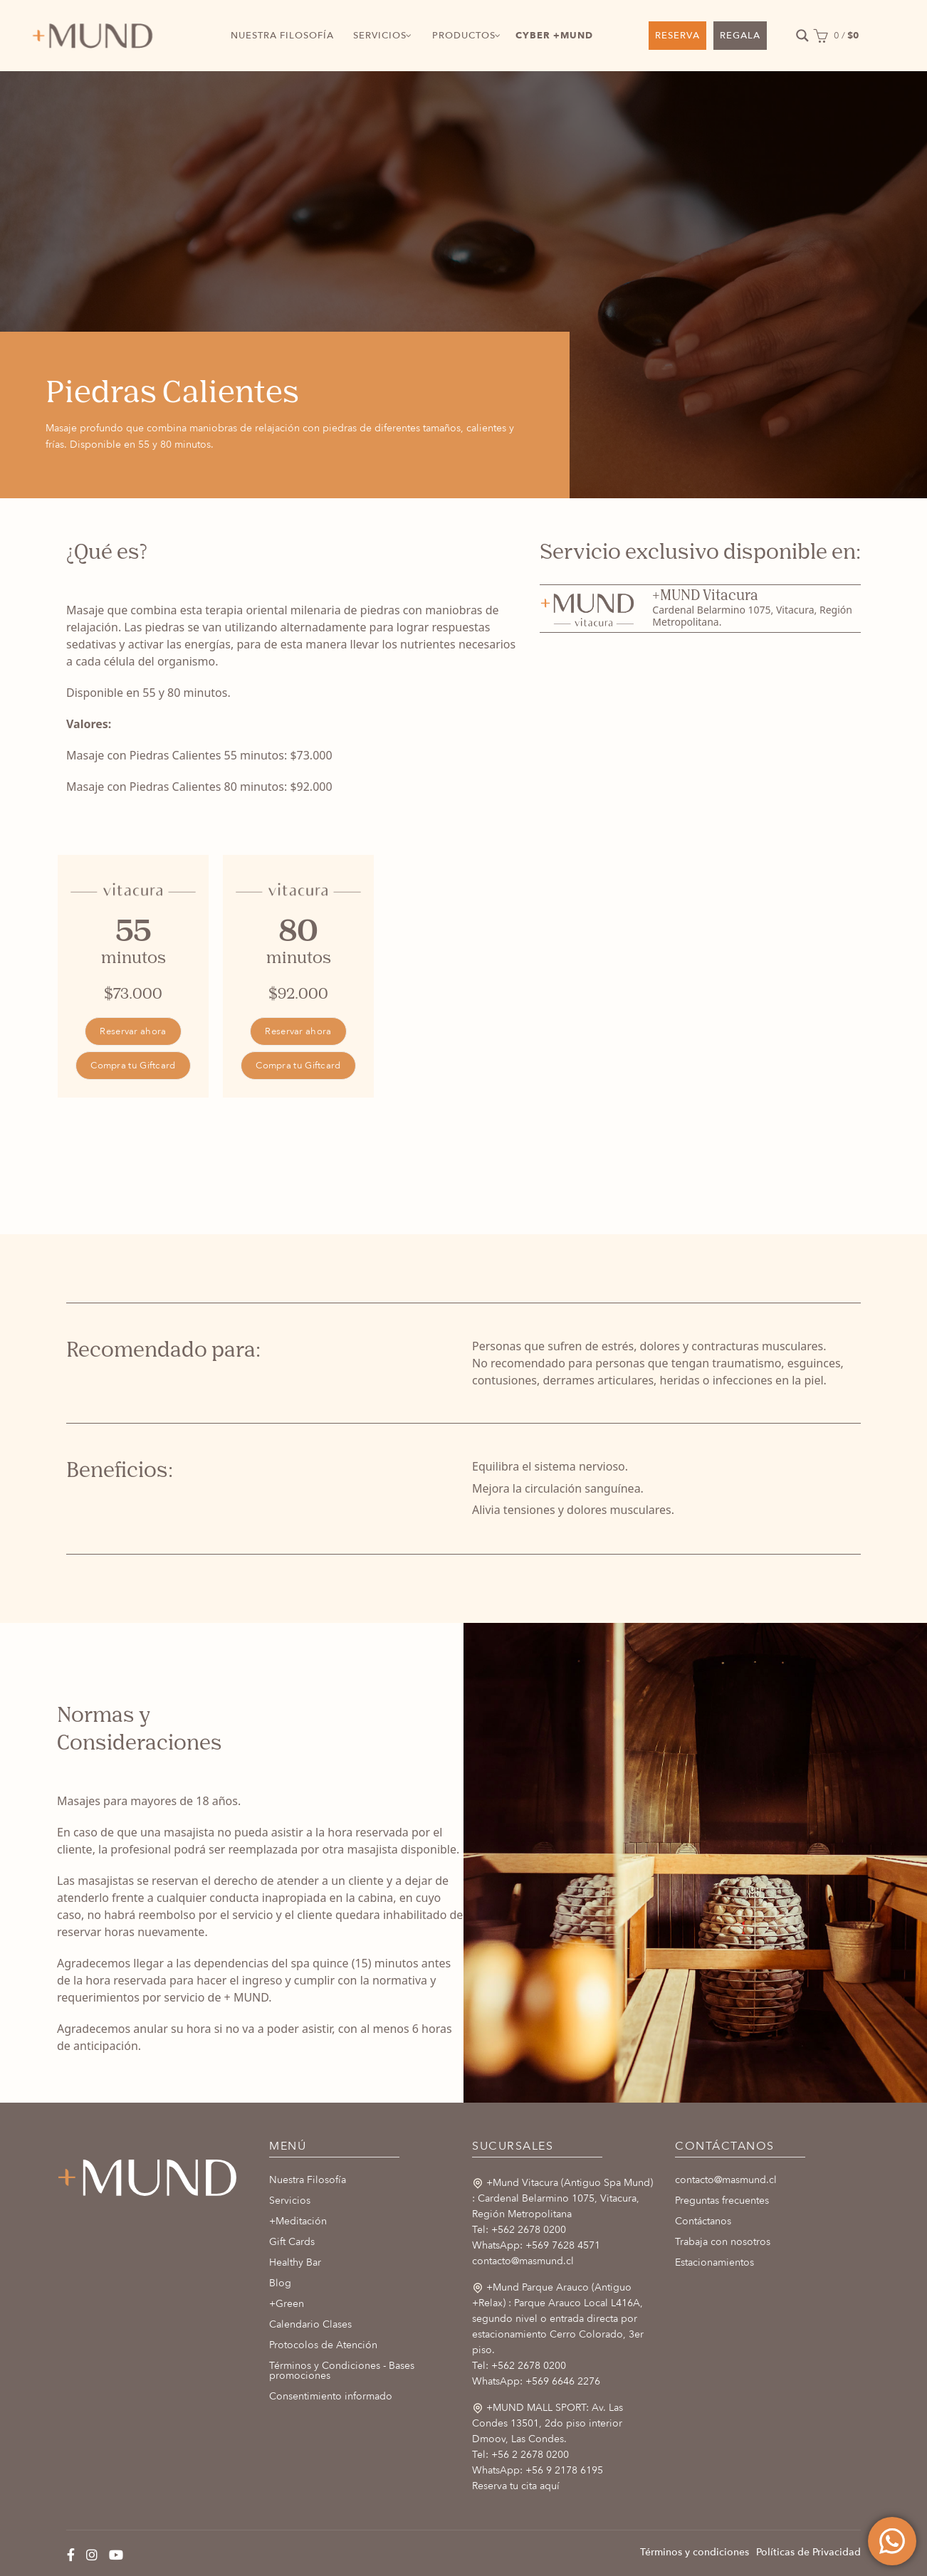 Image resolution: width=927 pixels, height=2576 pixels. I want to click on WhatsApp: +56 9 2178 6195, so click(537, 2470).